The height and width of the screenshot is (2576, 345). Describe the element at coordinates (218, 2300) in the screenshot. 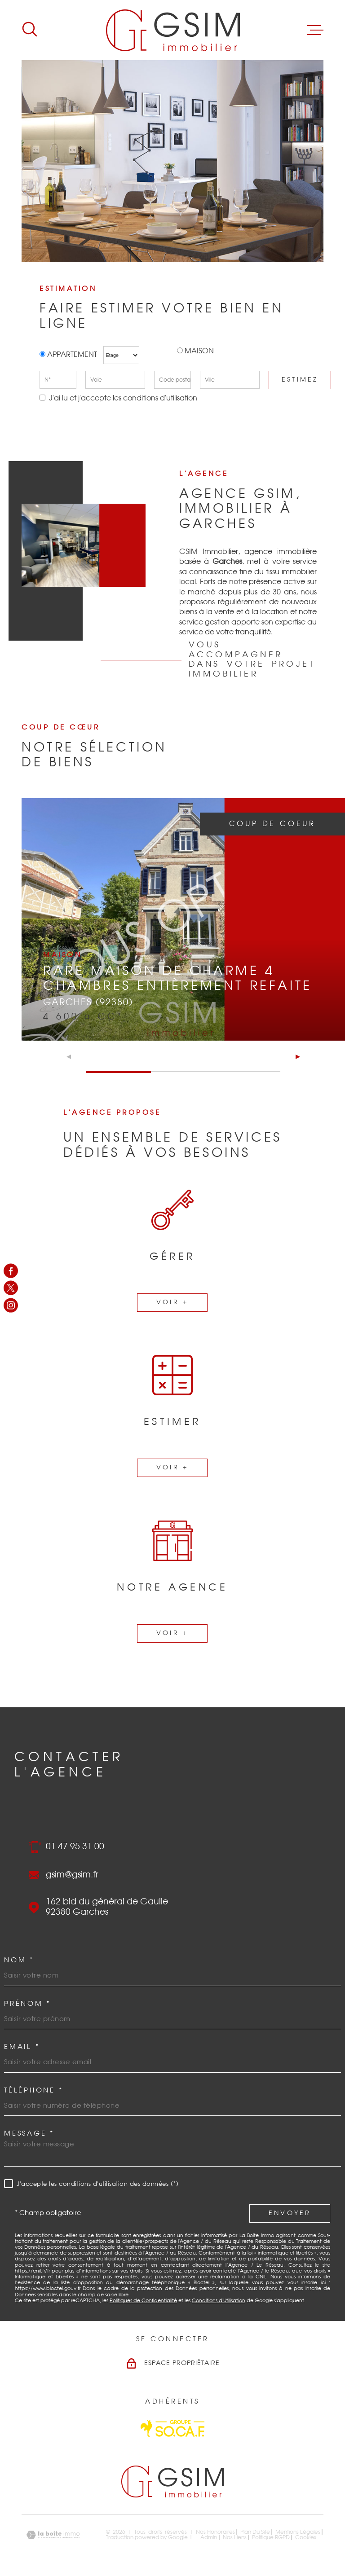

I see `Conditions d'Utilisation` at that location.